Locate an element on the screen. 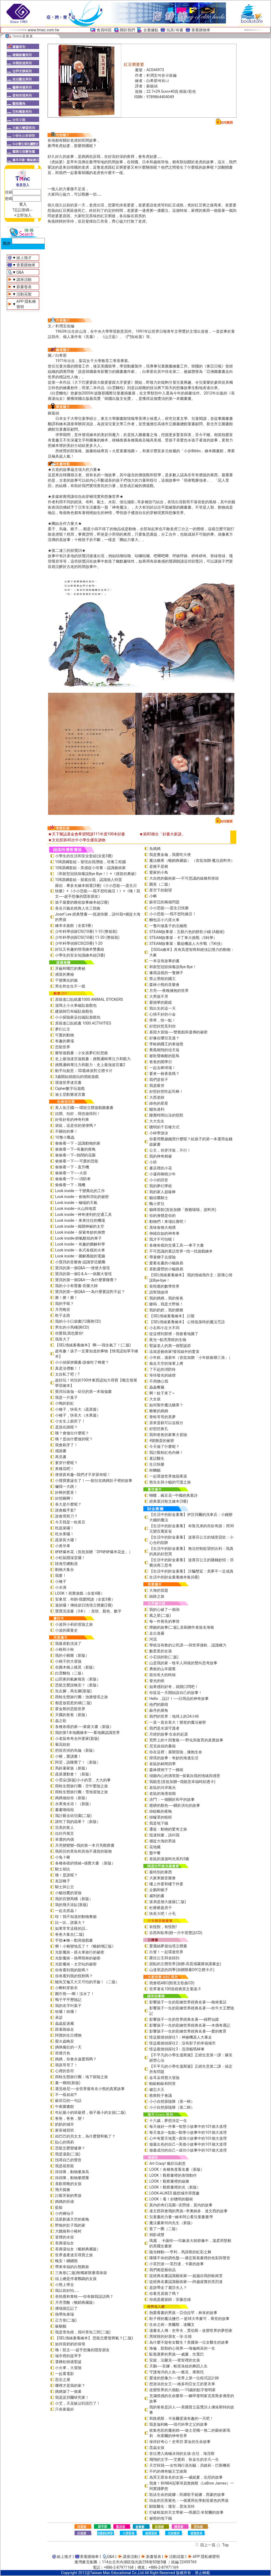  小松鼠開澡堂囉！ is located at coordinates (70, 1558).